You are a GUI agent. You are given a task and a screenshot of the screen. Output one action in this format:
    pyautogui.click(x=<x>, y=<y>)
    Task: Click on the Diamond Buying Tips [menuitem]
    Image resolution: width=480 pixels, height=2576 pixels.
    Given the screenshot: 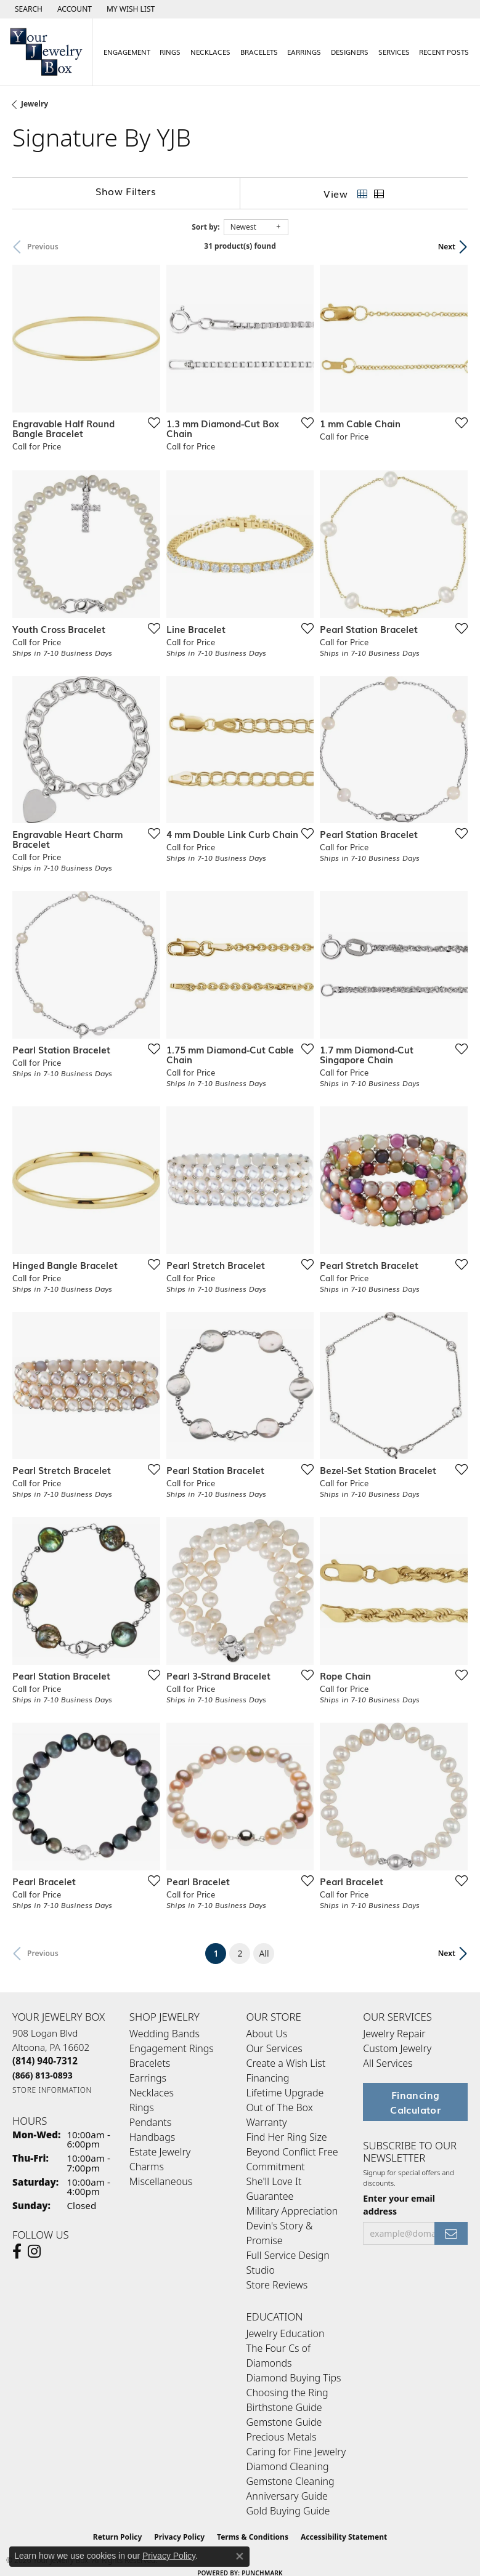 What is the action you would take?
    pyautogui.click(x=293, y=2378)
    